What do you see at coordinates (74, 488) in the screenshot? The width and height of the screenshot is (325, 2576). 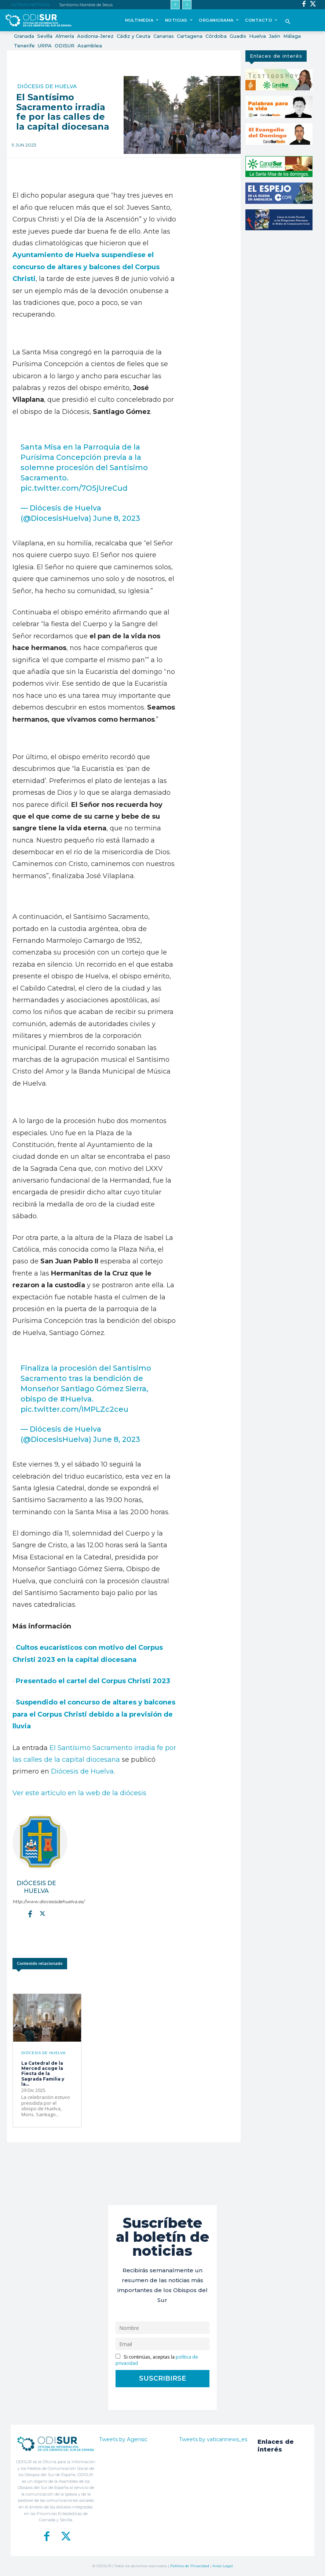 I see `pic.twitter.com/7O5jUreCud` at bounding box center [74, 488].